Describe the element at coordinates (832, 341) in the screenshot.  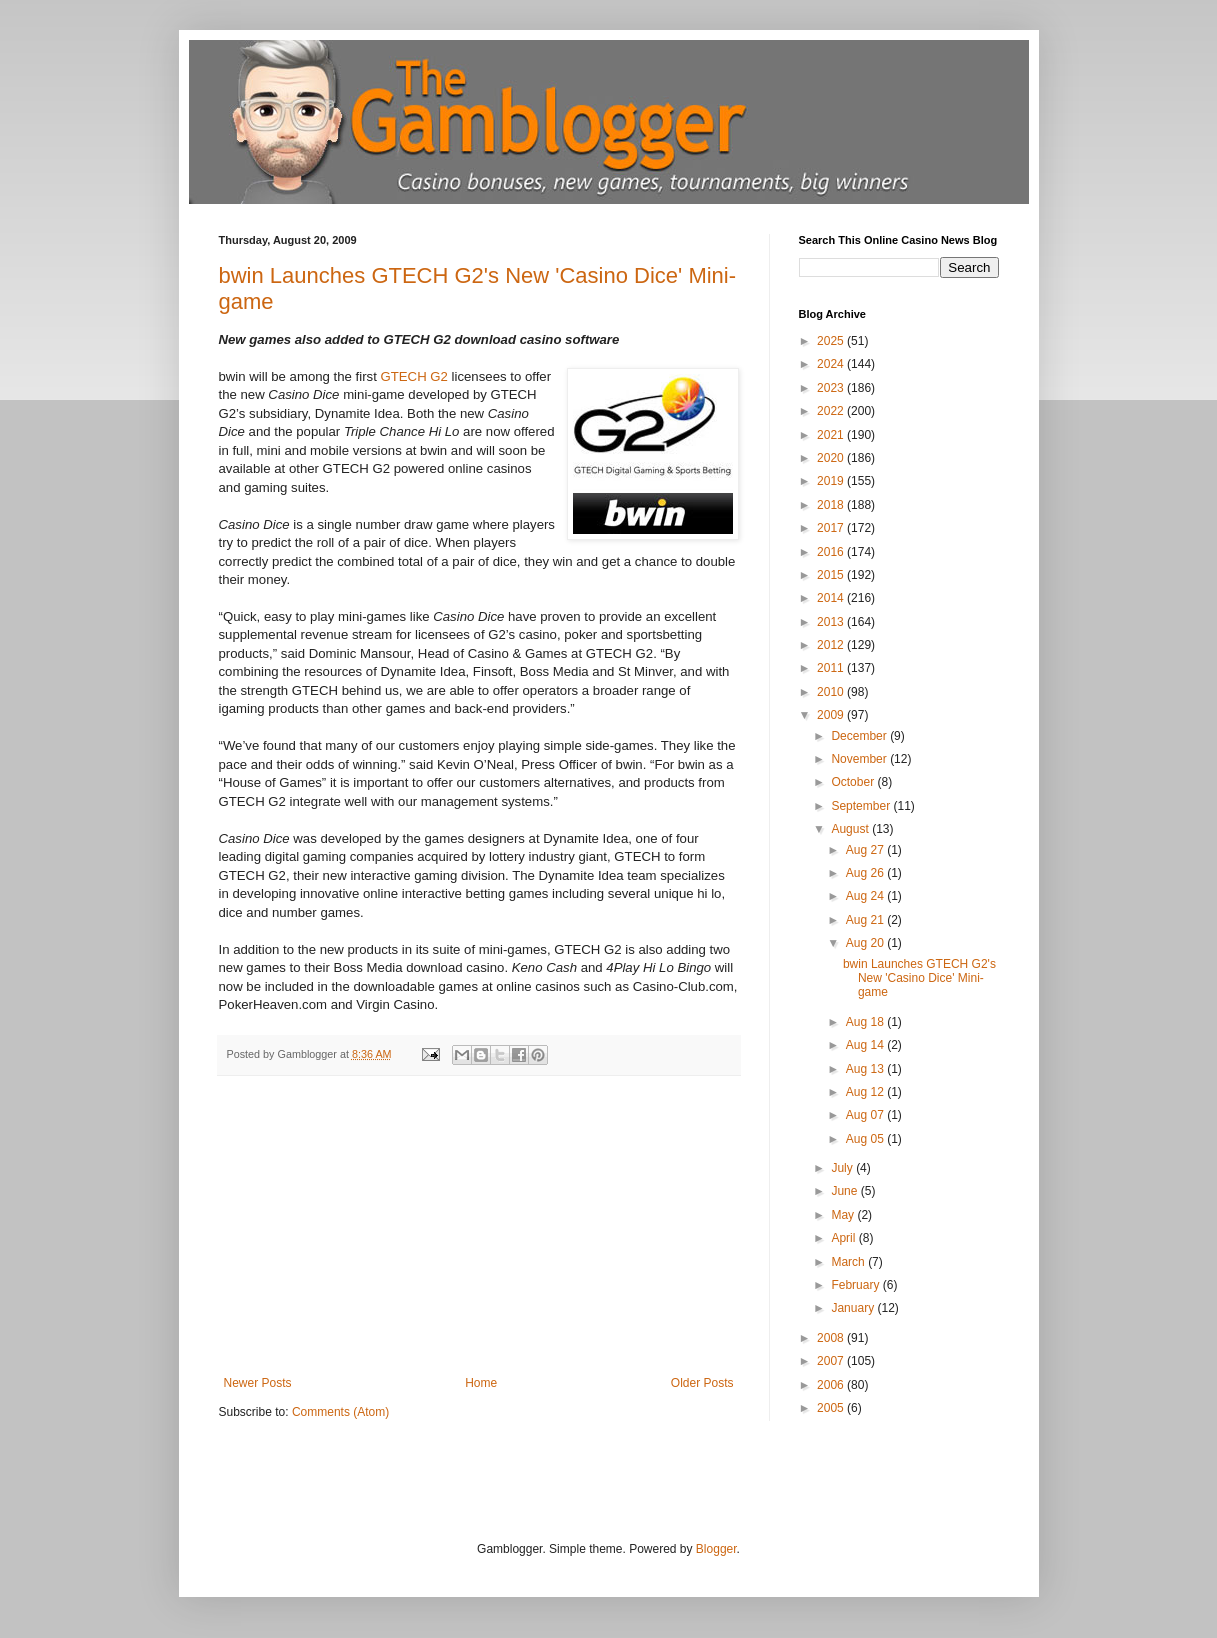
I see `2025` at that location.